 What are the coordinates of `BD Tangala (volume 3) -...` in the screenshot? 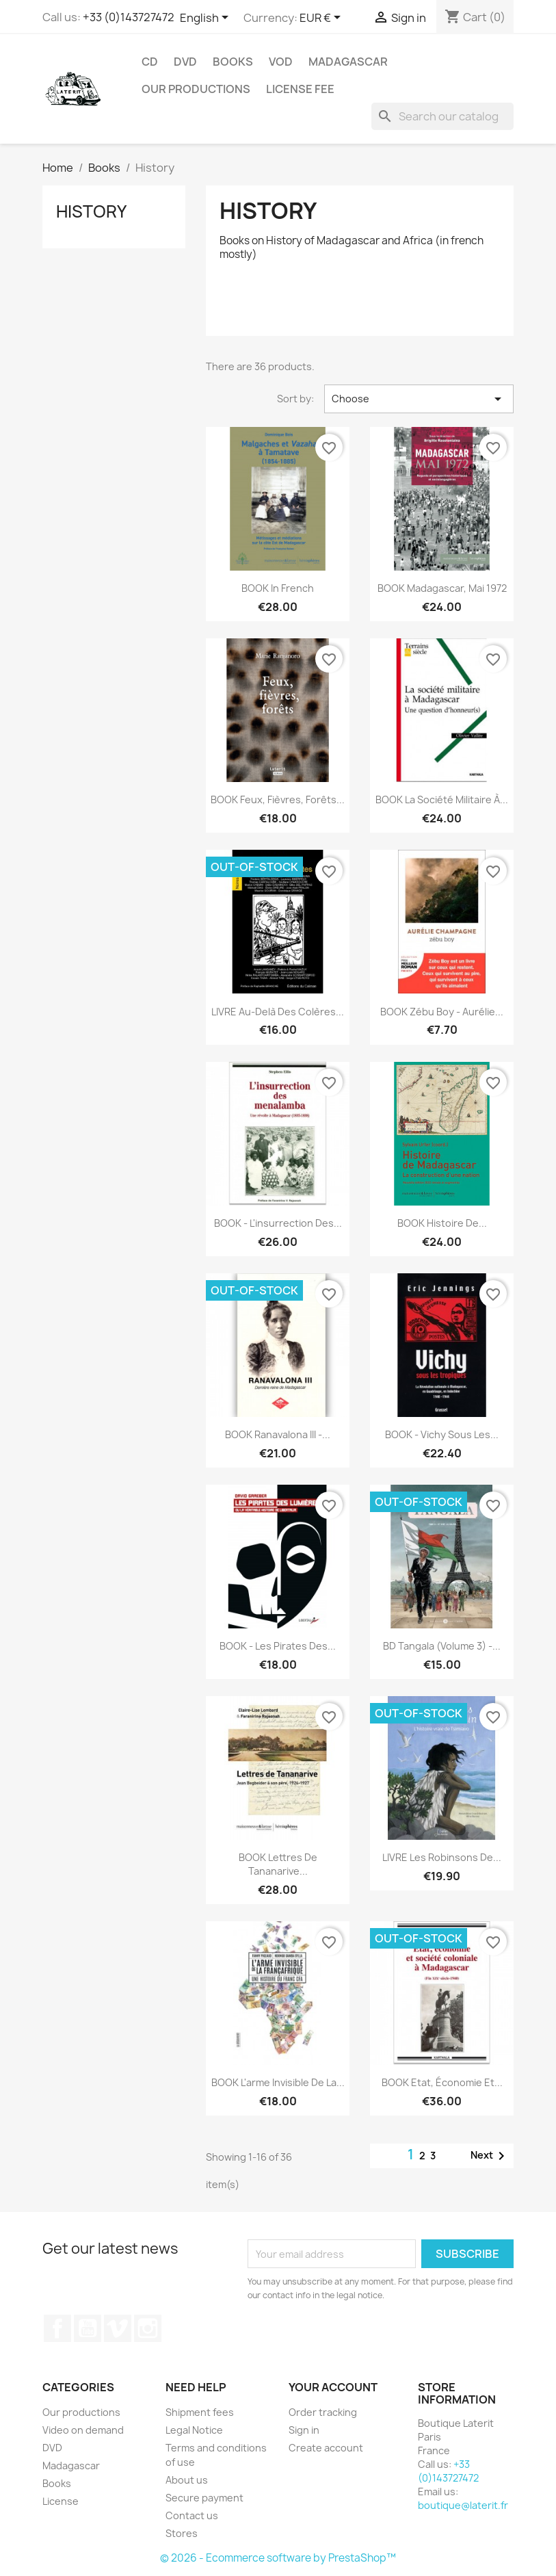 It's located at (442, 1645).